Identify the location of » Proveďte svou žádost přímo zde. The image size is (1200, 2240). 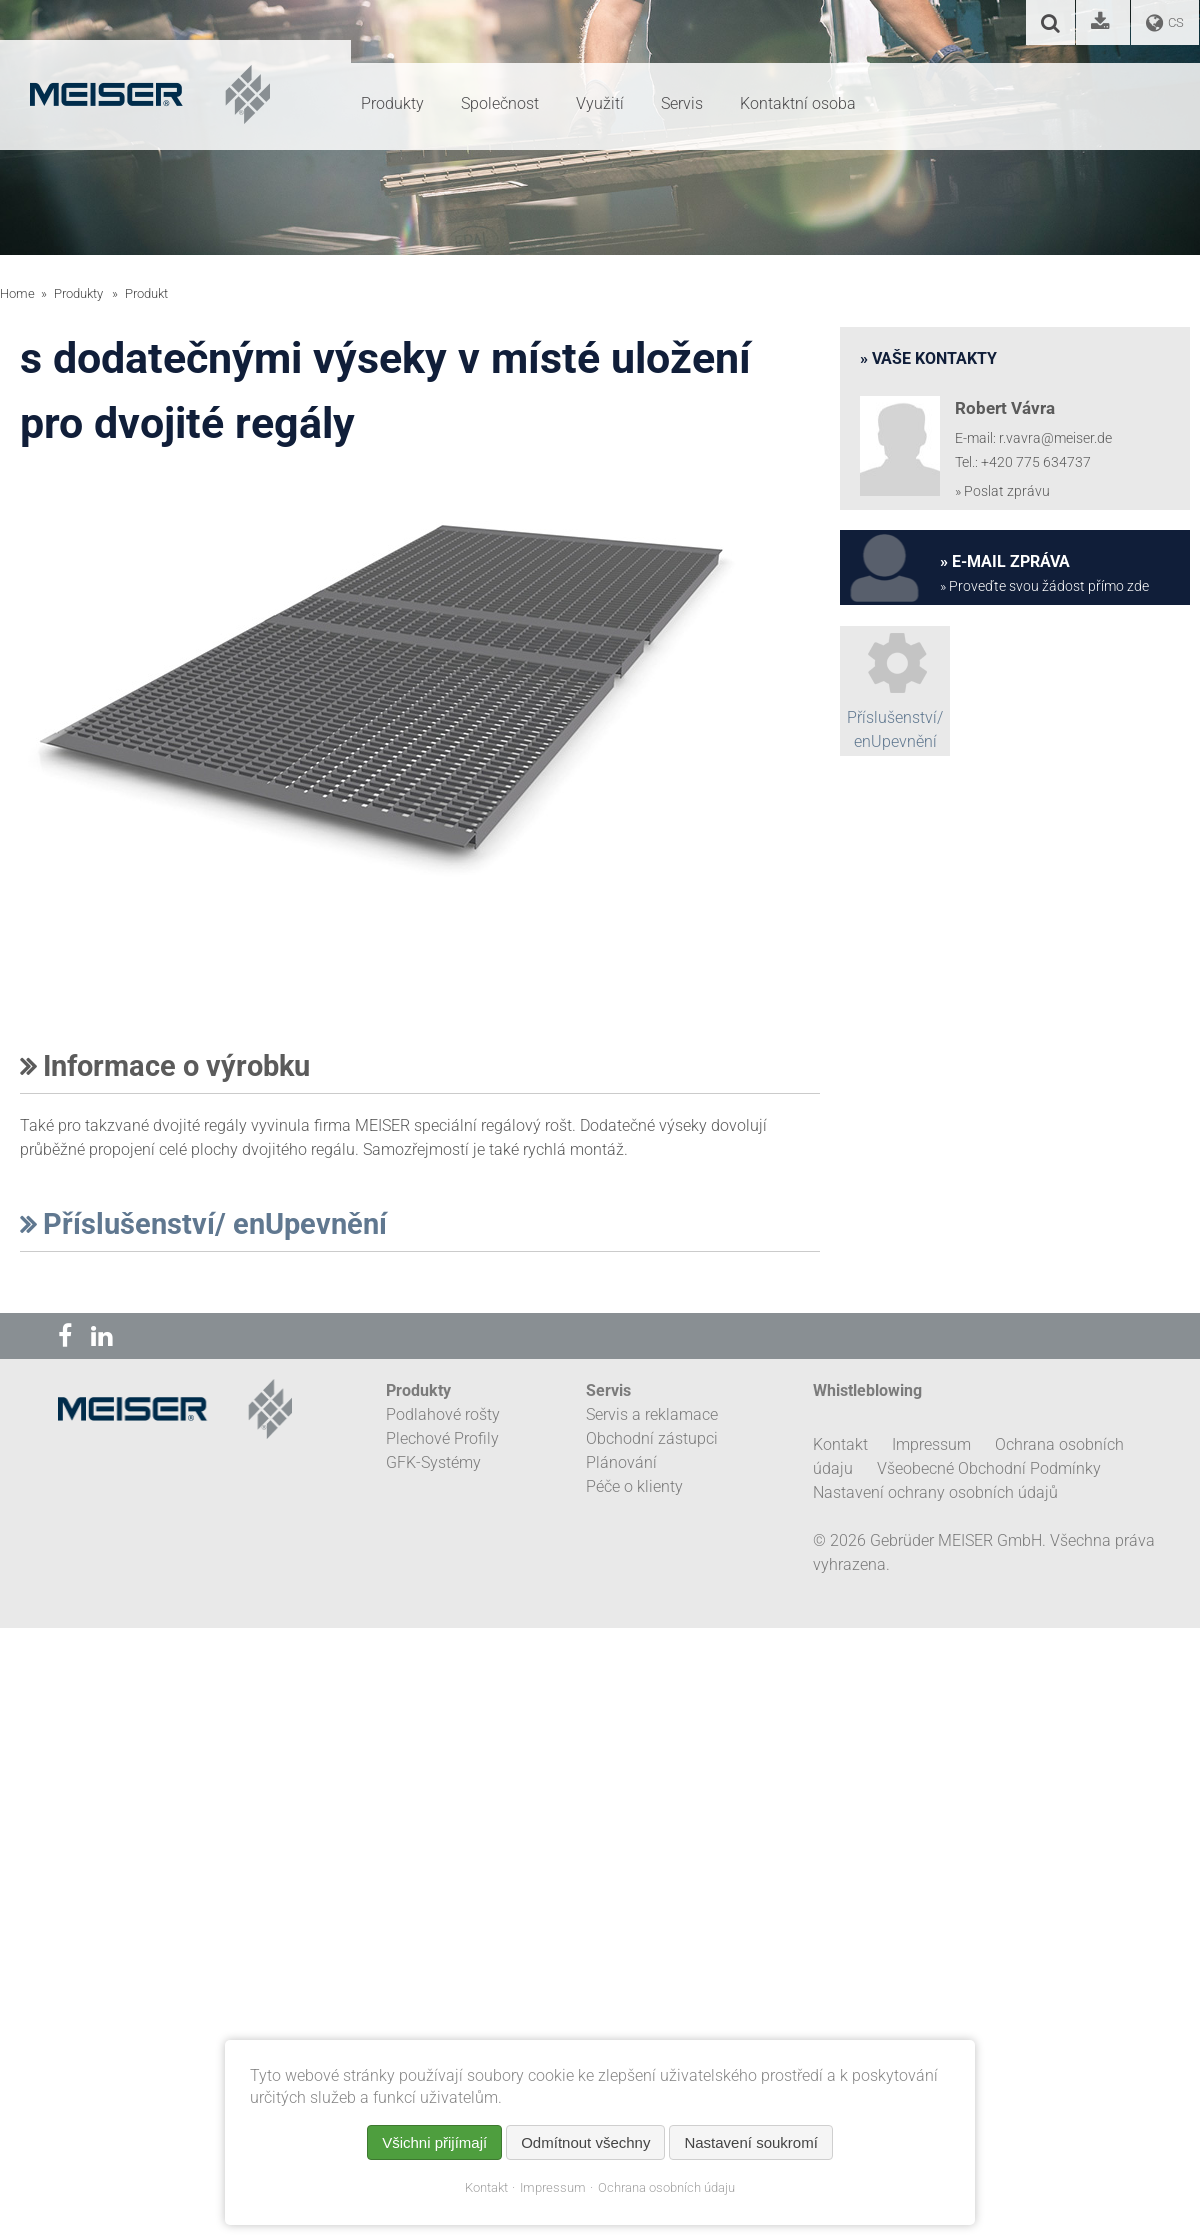
(1044, 586).